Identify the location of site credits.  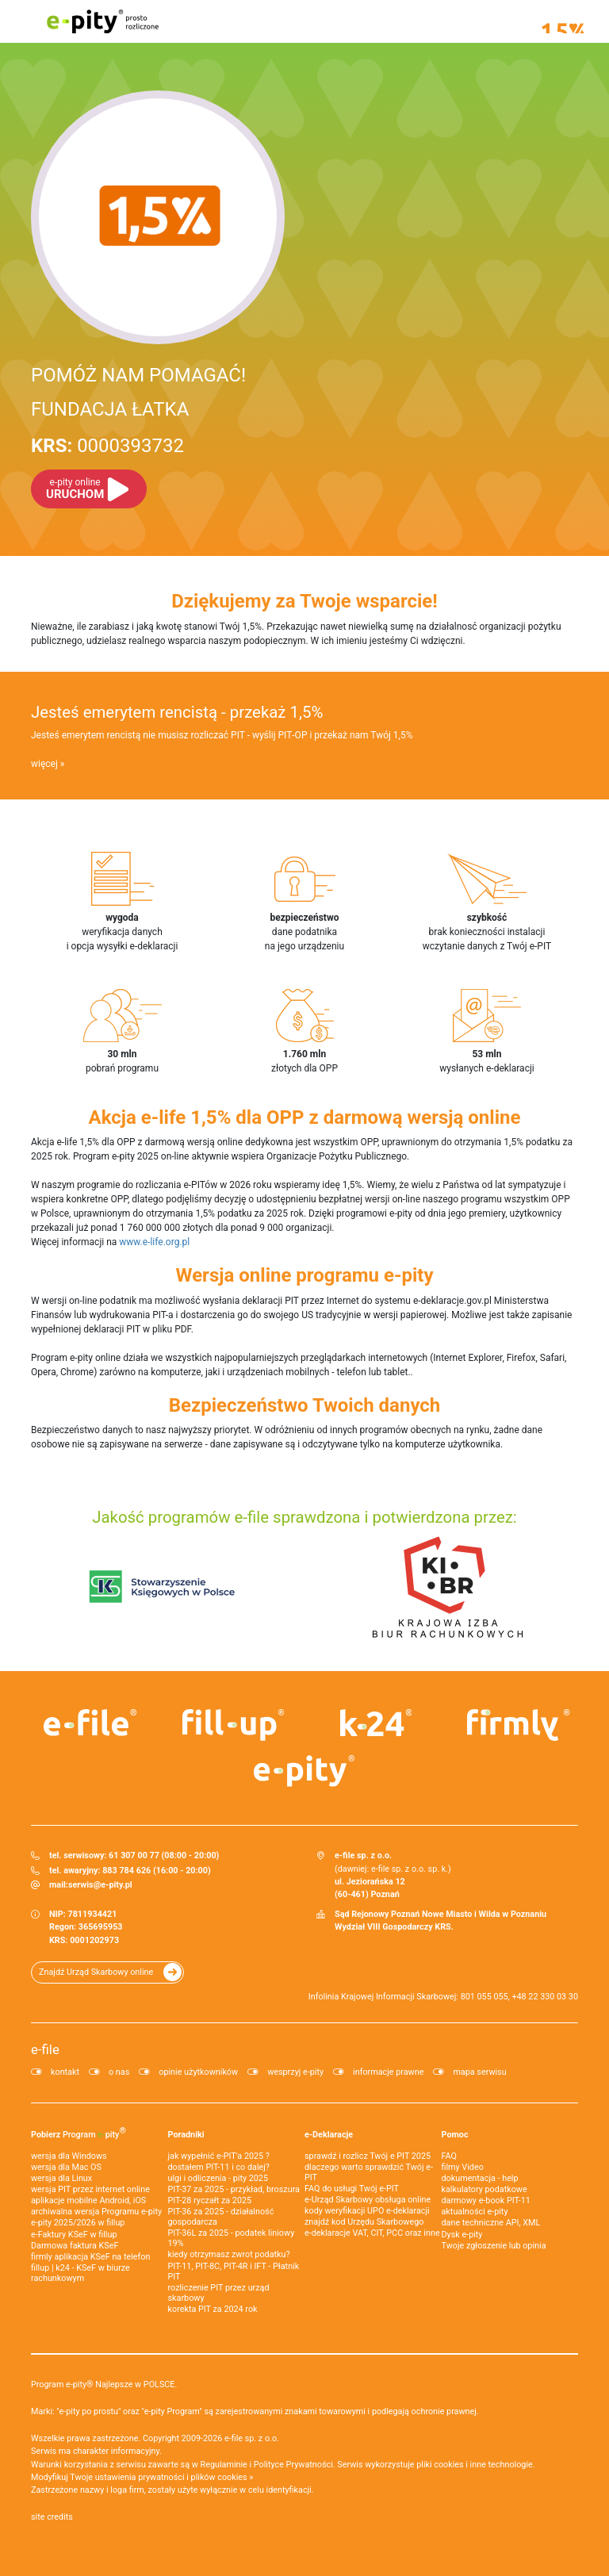
(52, 2517).